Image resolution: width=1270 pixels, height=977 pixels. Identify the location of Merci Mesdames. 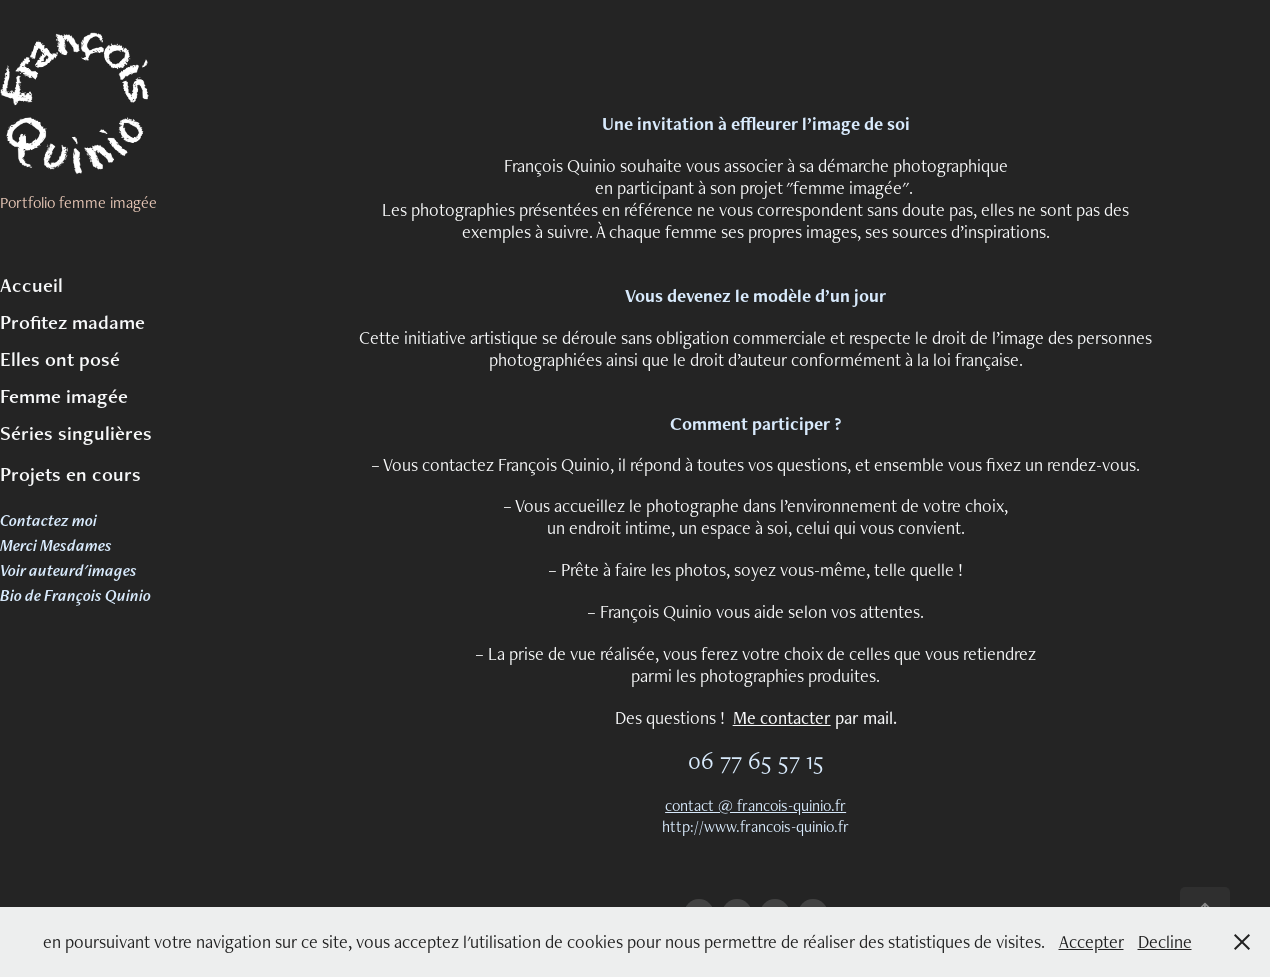
(56, 545).